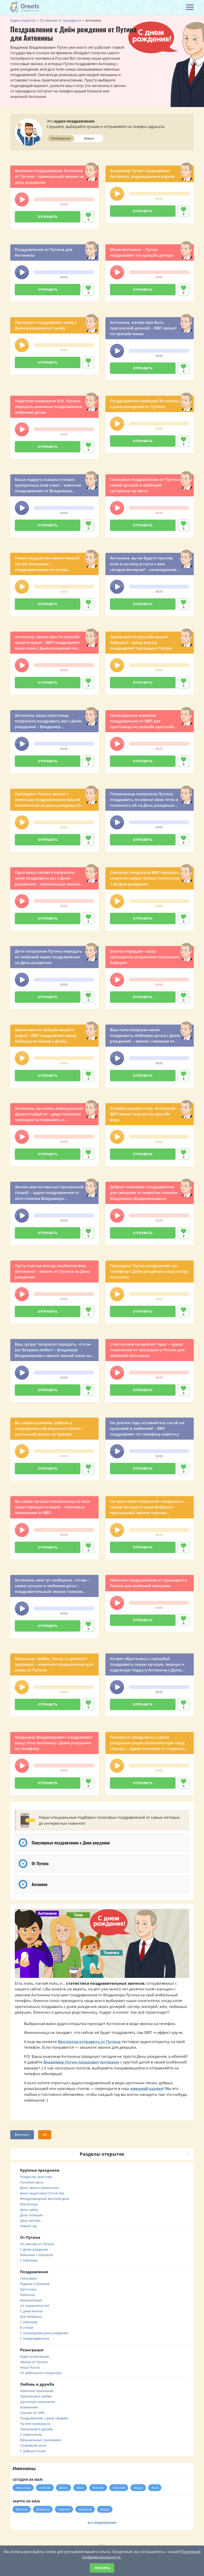 This screenshot has height=2576, width=204. What do you see at coordinates (45, 2491) in the screenshot?
I see `Алексей` at bounding box center [45, 2491].